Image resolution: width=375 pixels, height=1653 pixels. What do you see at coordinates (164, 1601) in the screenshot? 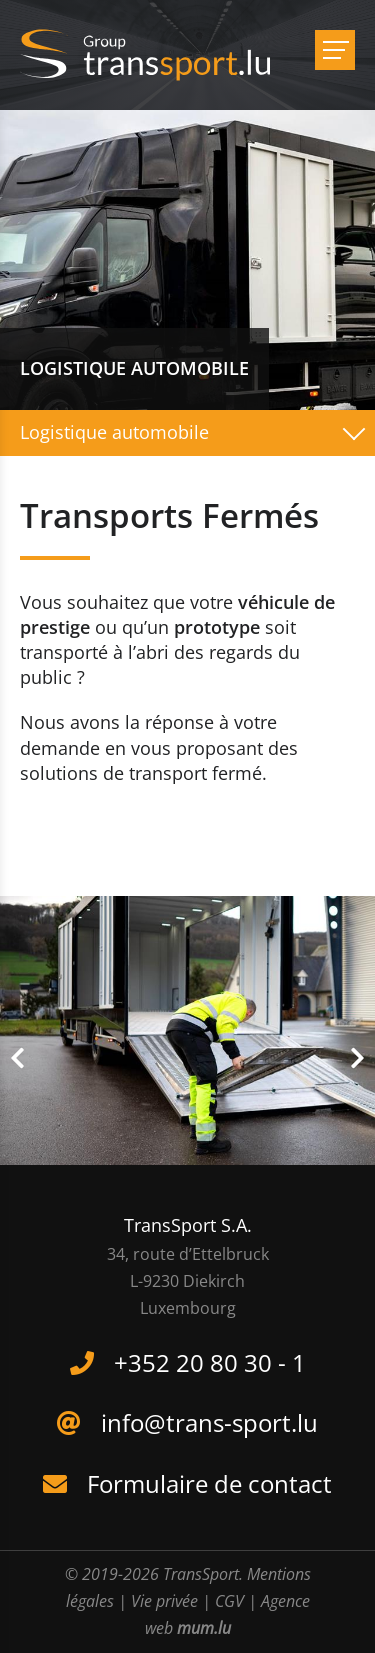
I see `Vie privée` at bounding box center [164, 1601].